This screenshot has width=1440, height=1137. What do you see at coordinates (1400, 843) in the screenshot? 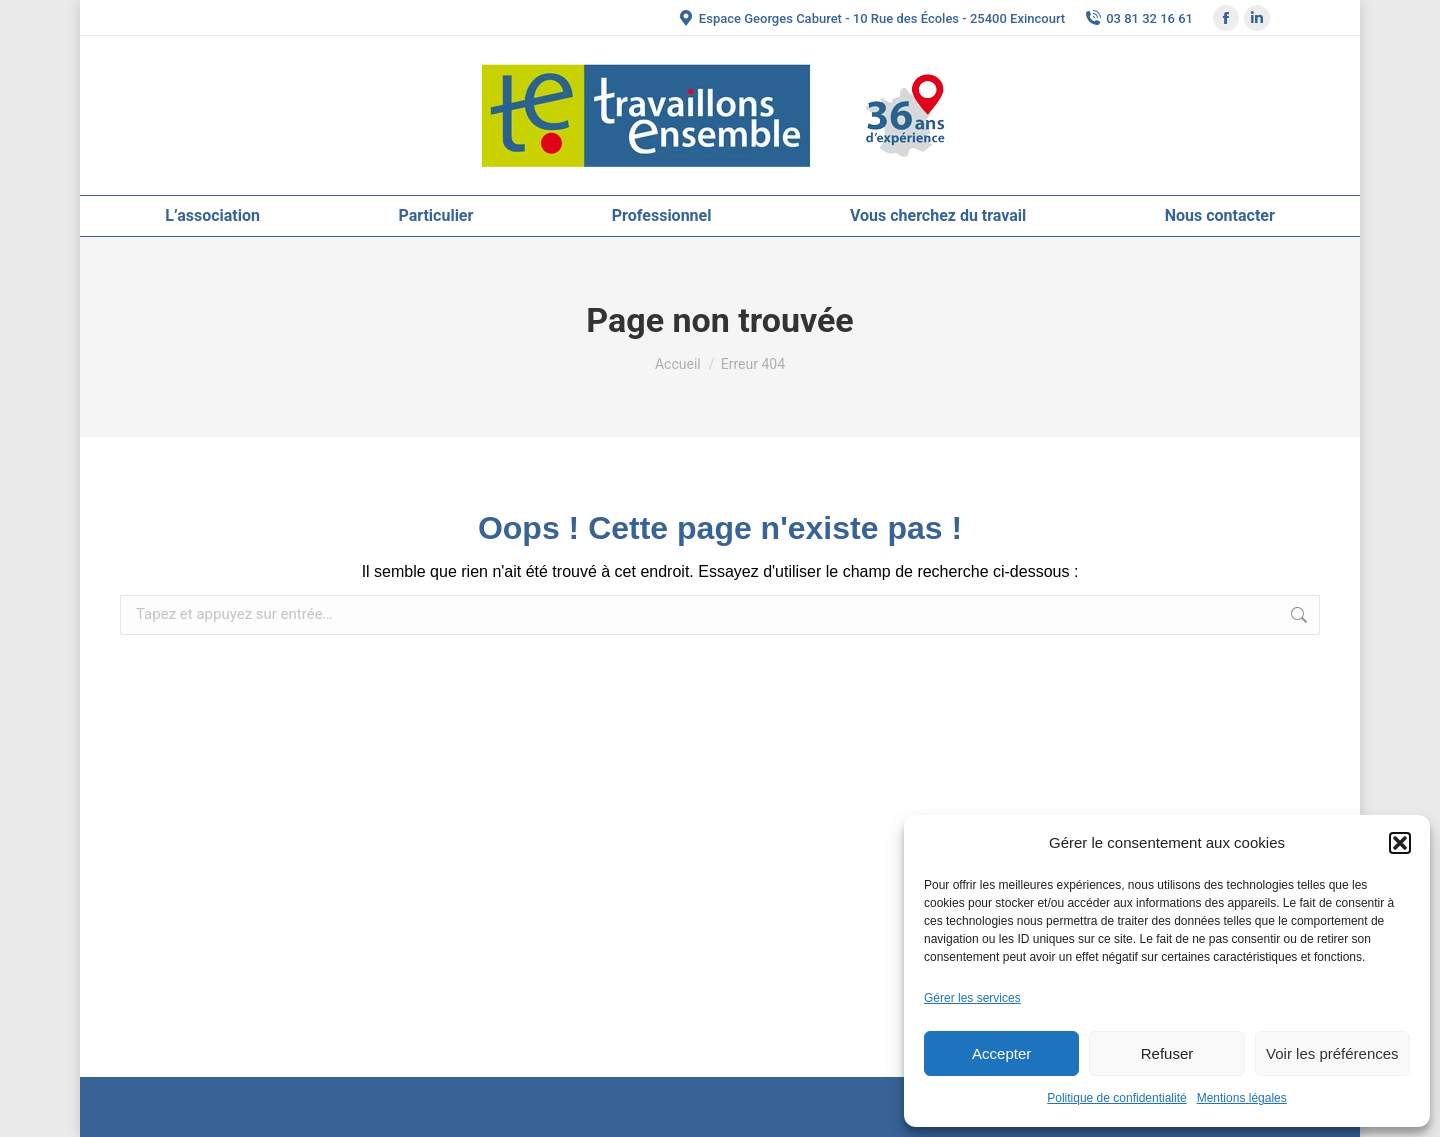
I see `[button]` at bounding box center [1400, 843].